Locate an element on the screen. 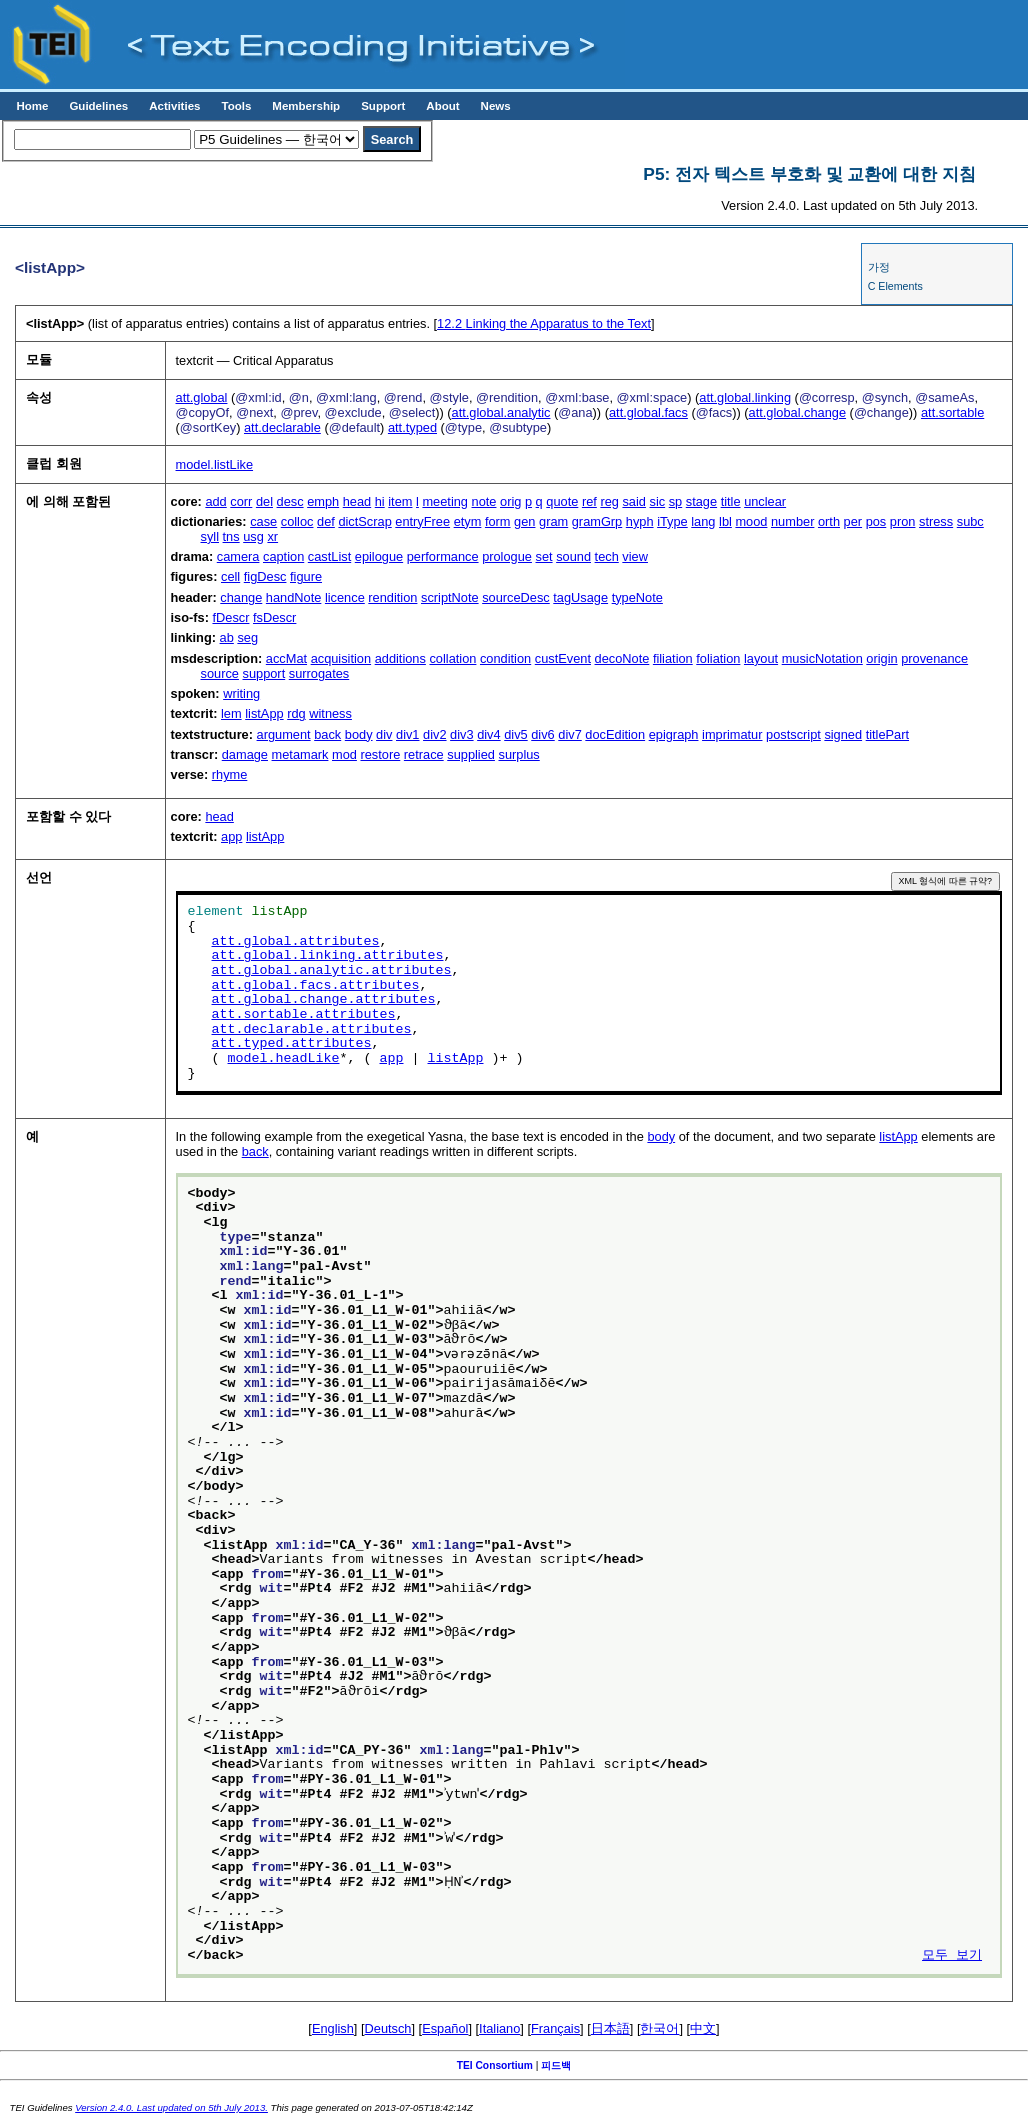  damage is located at coordinates (245, 754).